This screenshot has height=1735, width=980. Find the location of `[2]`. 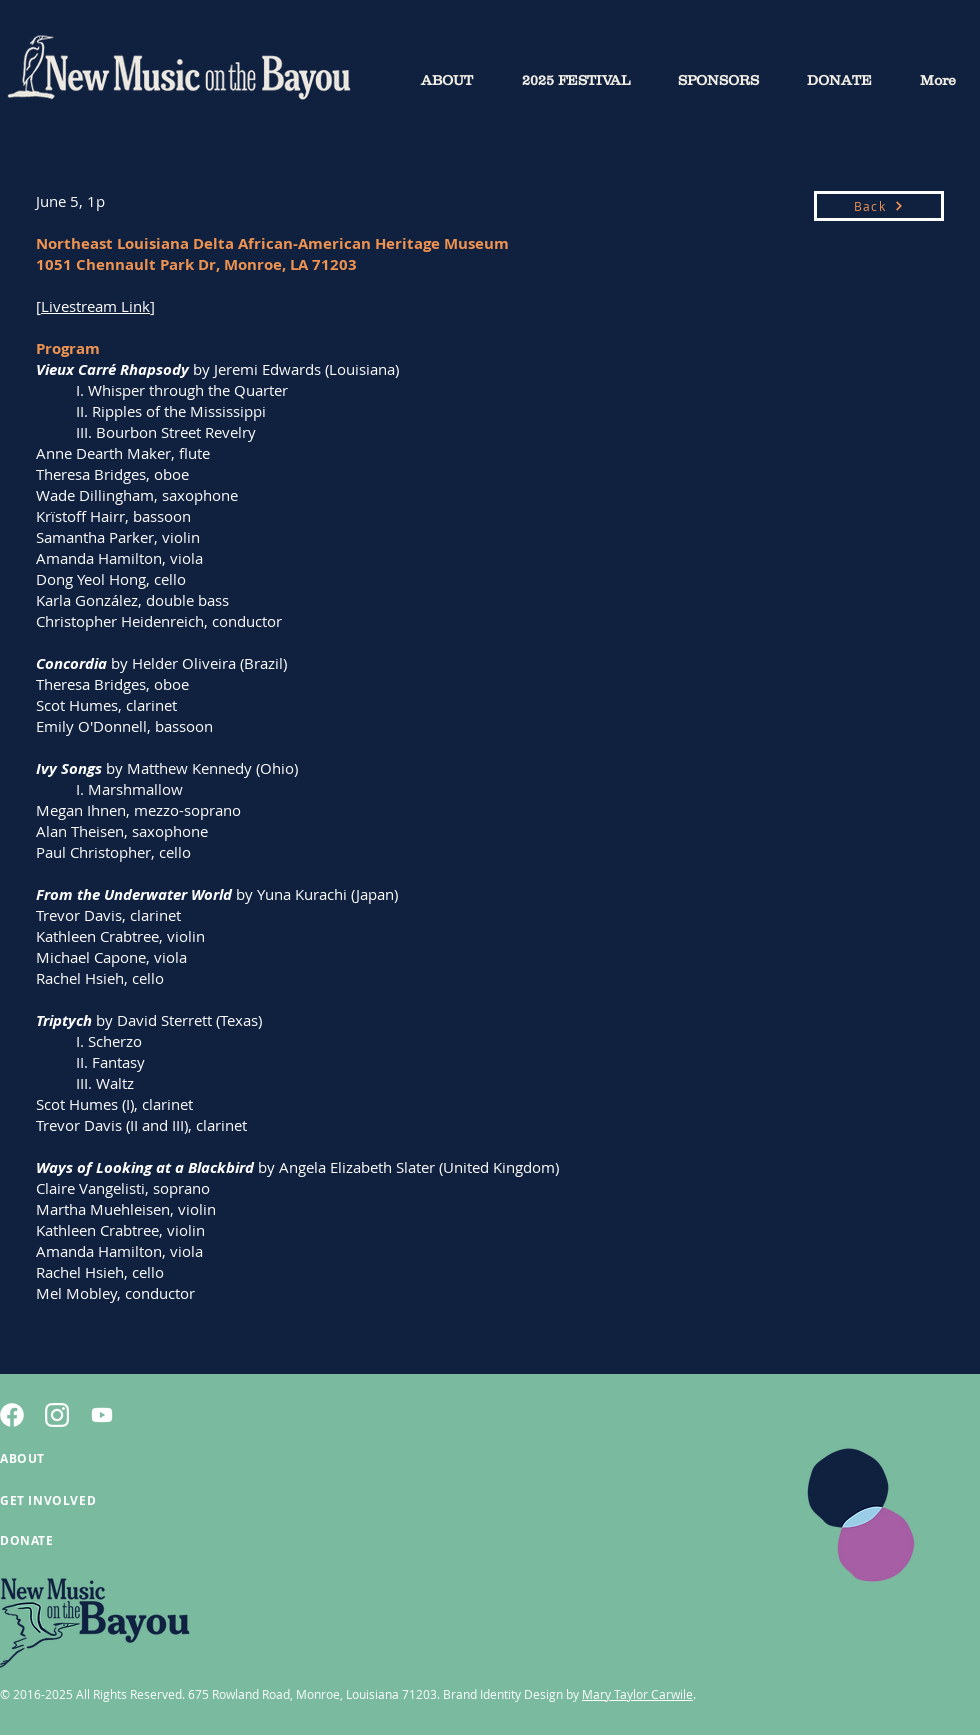

[2] is located at coordinates (57, 1415).